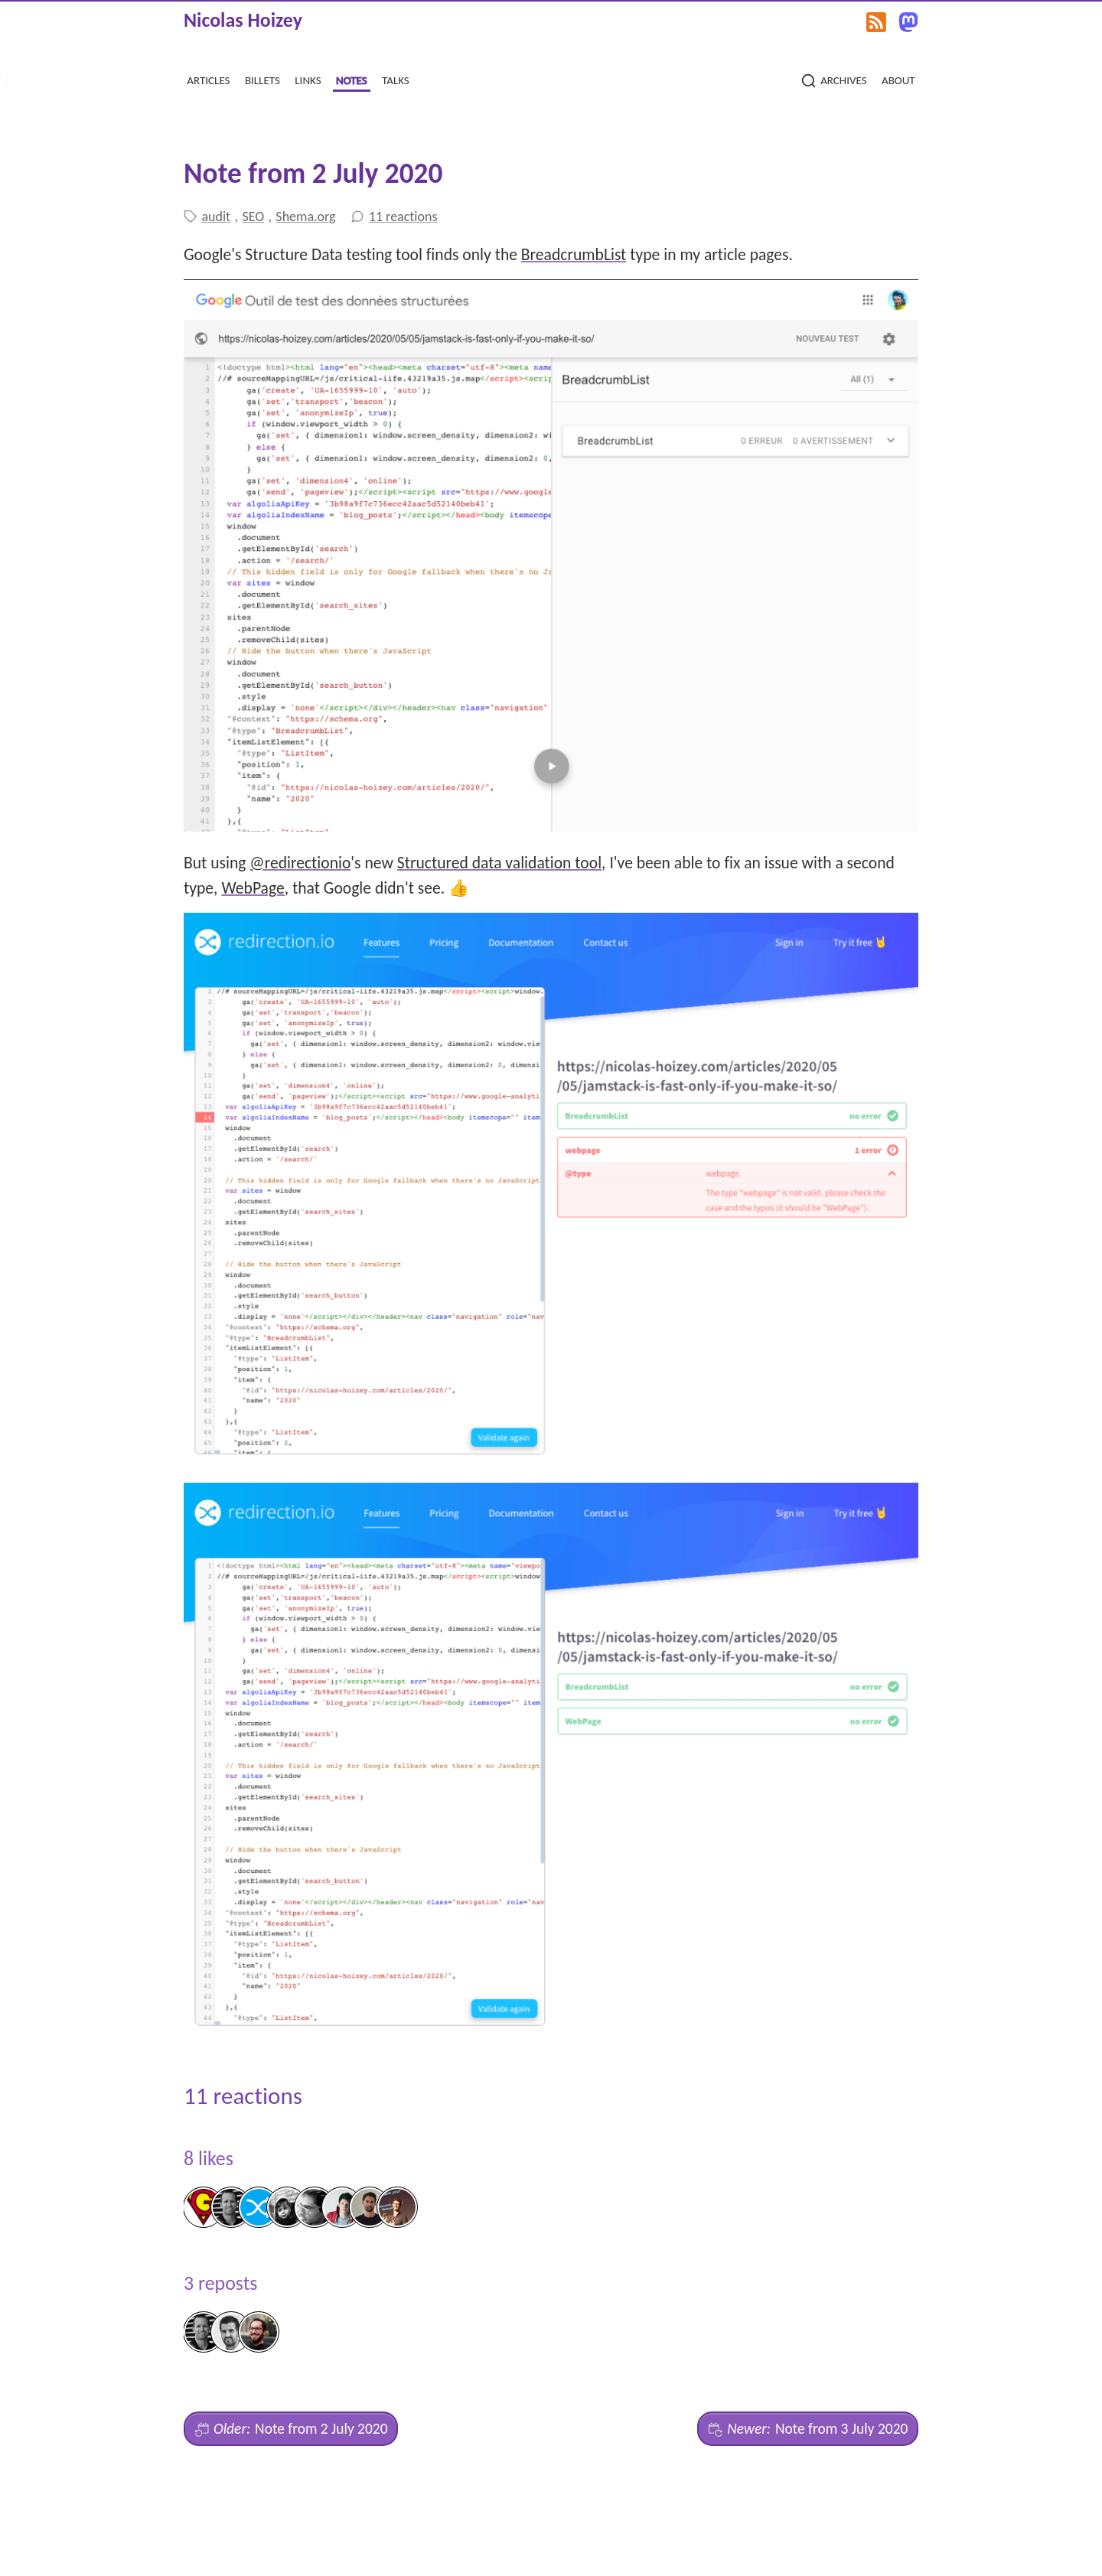 Image resolution: width=1102 pixels, height=2576 pixels. Describe the element at coordinates (243, 20) in the screenshot. I see `Nicolas Hoizey` at that location.